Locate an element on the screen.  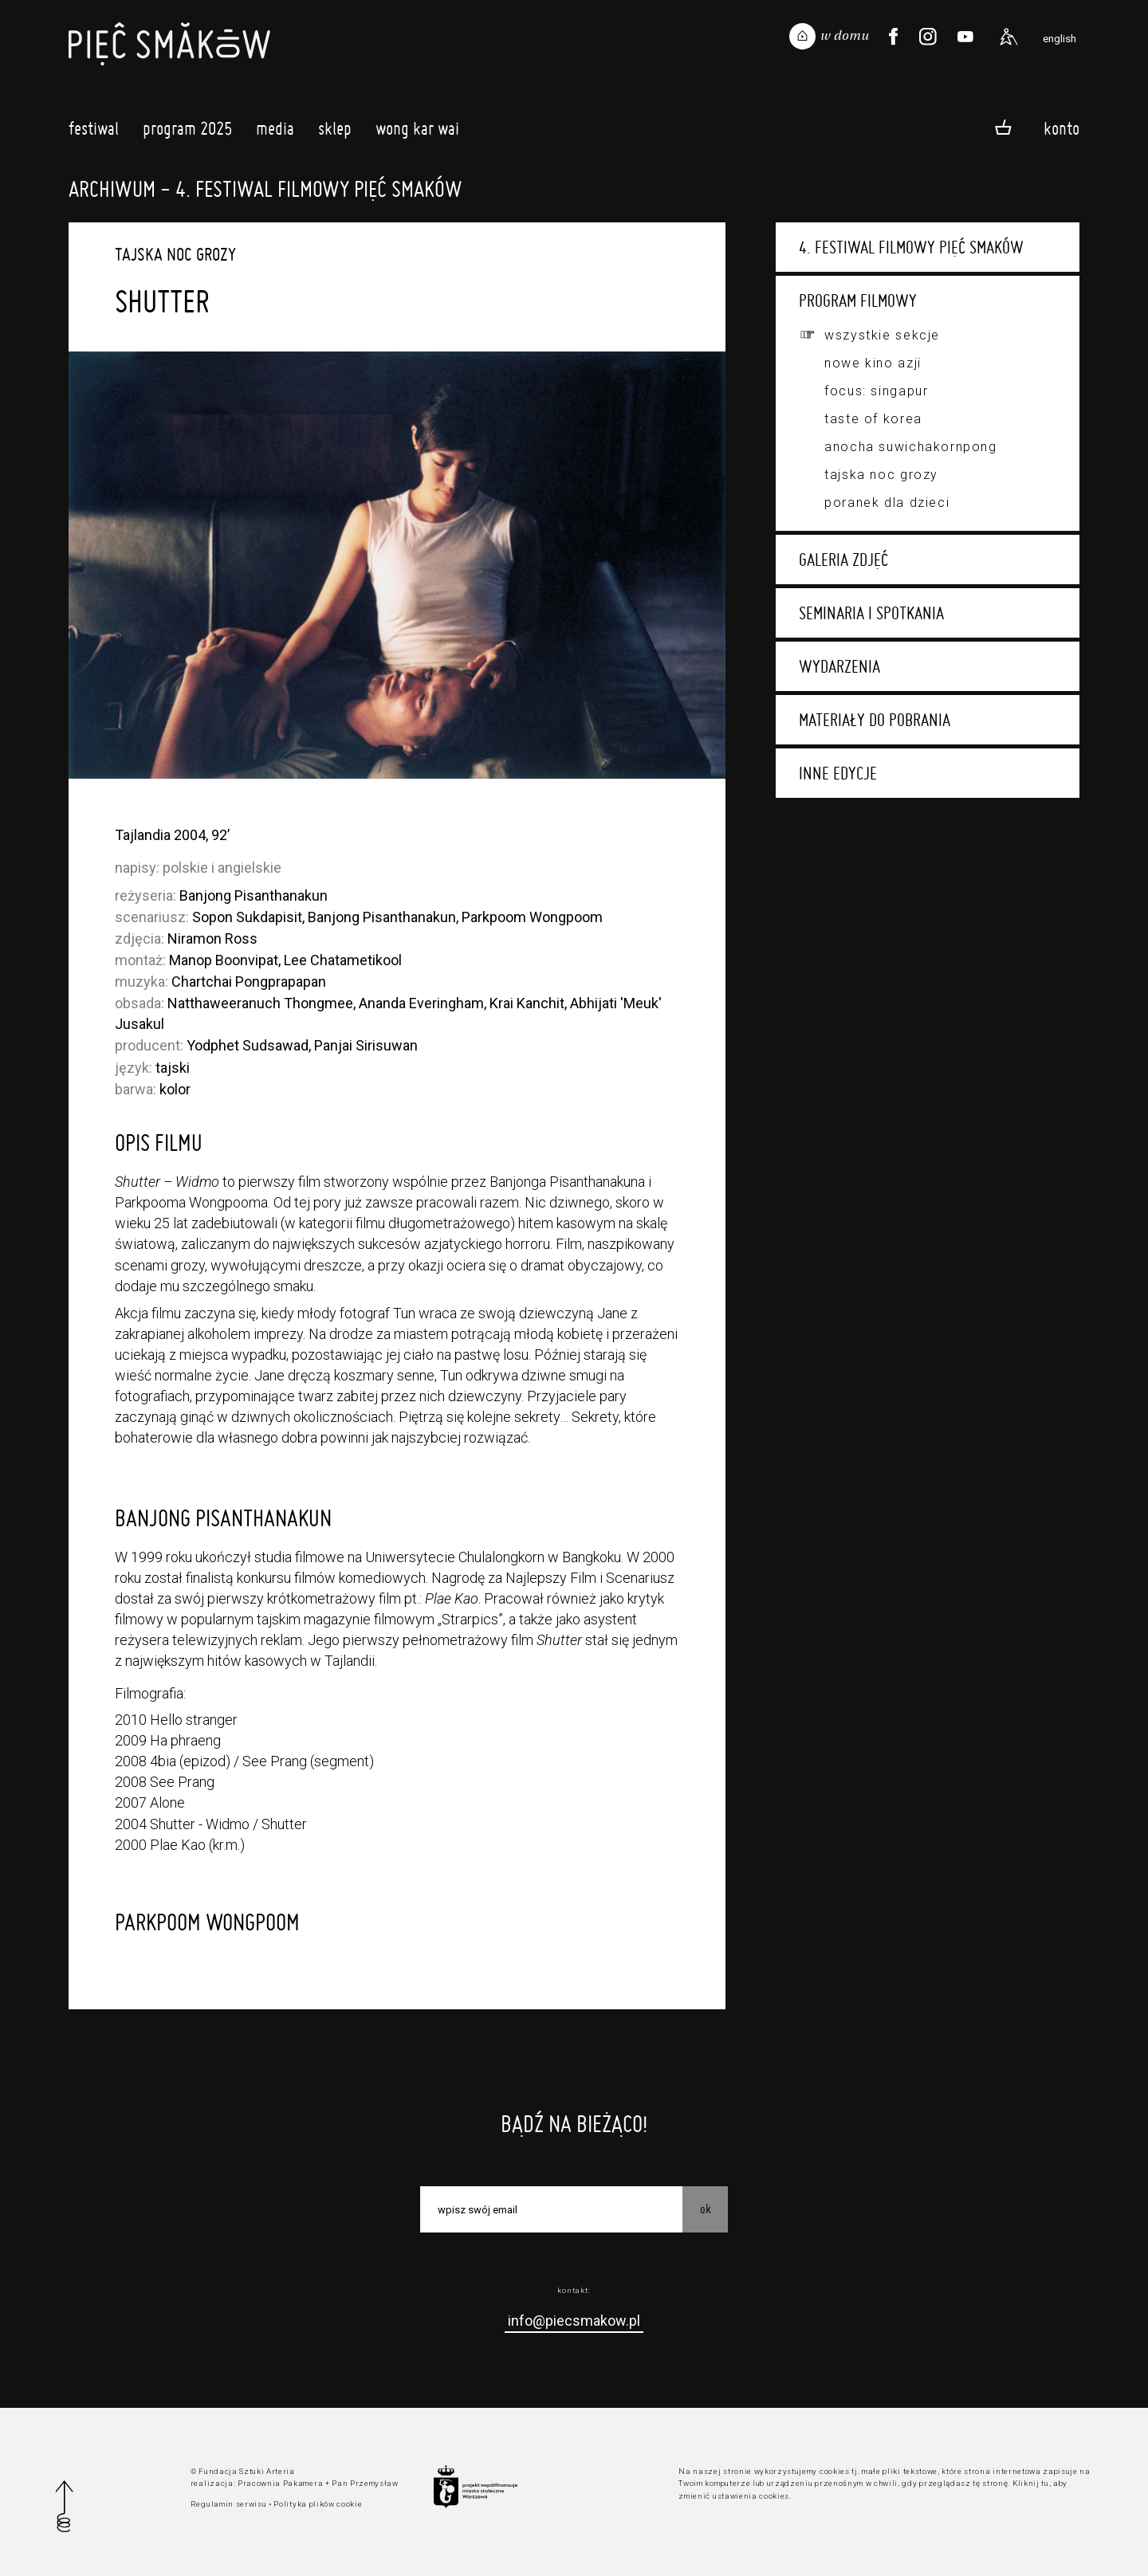
Materiały do pobrania is located at coordinates (874, 719).